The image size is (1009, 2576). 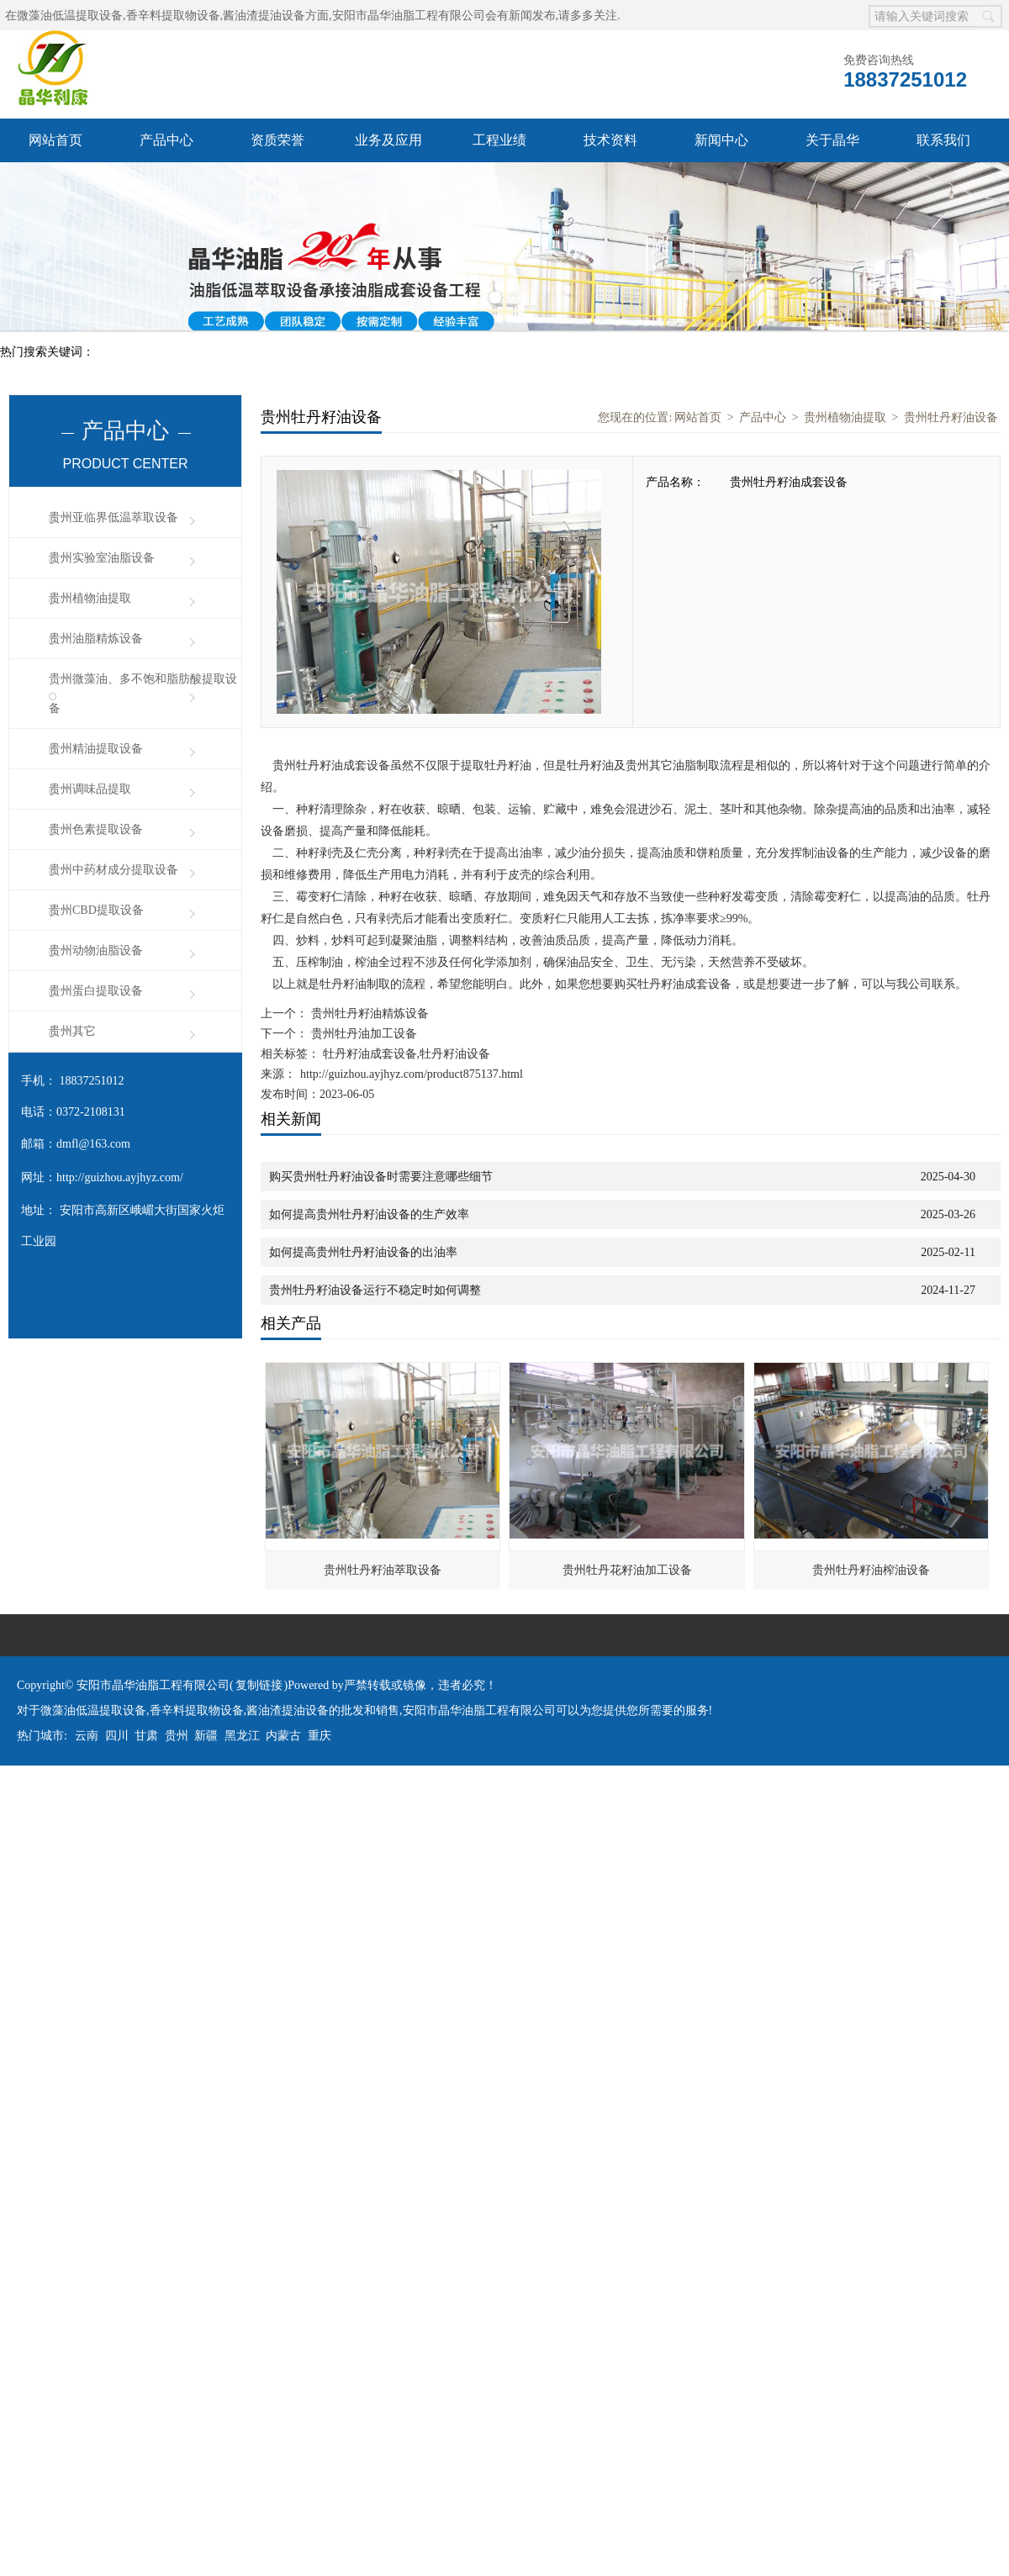 I want to click on 工程业绩, so click(x=499, y=140).